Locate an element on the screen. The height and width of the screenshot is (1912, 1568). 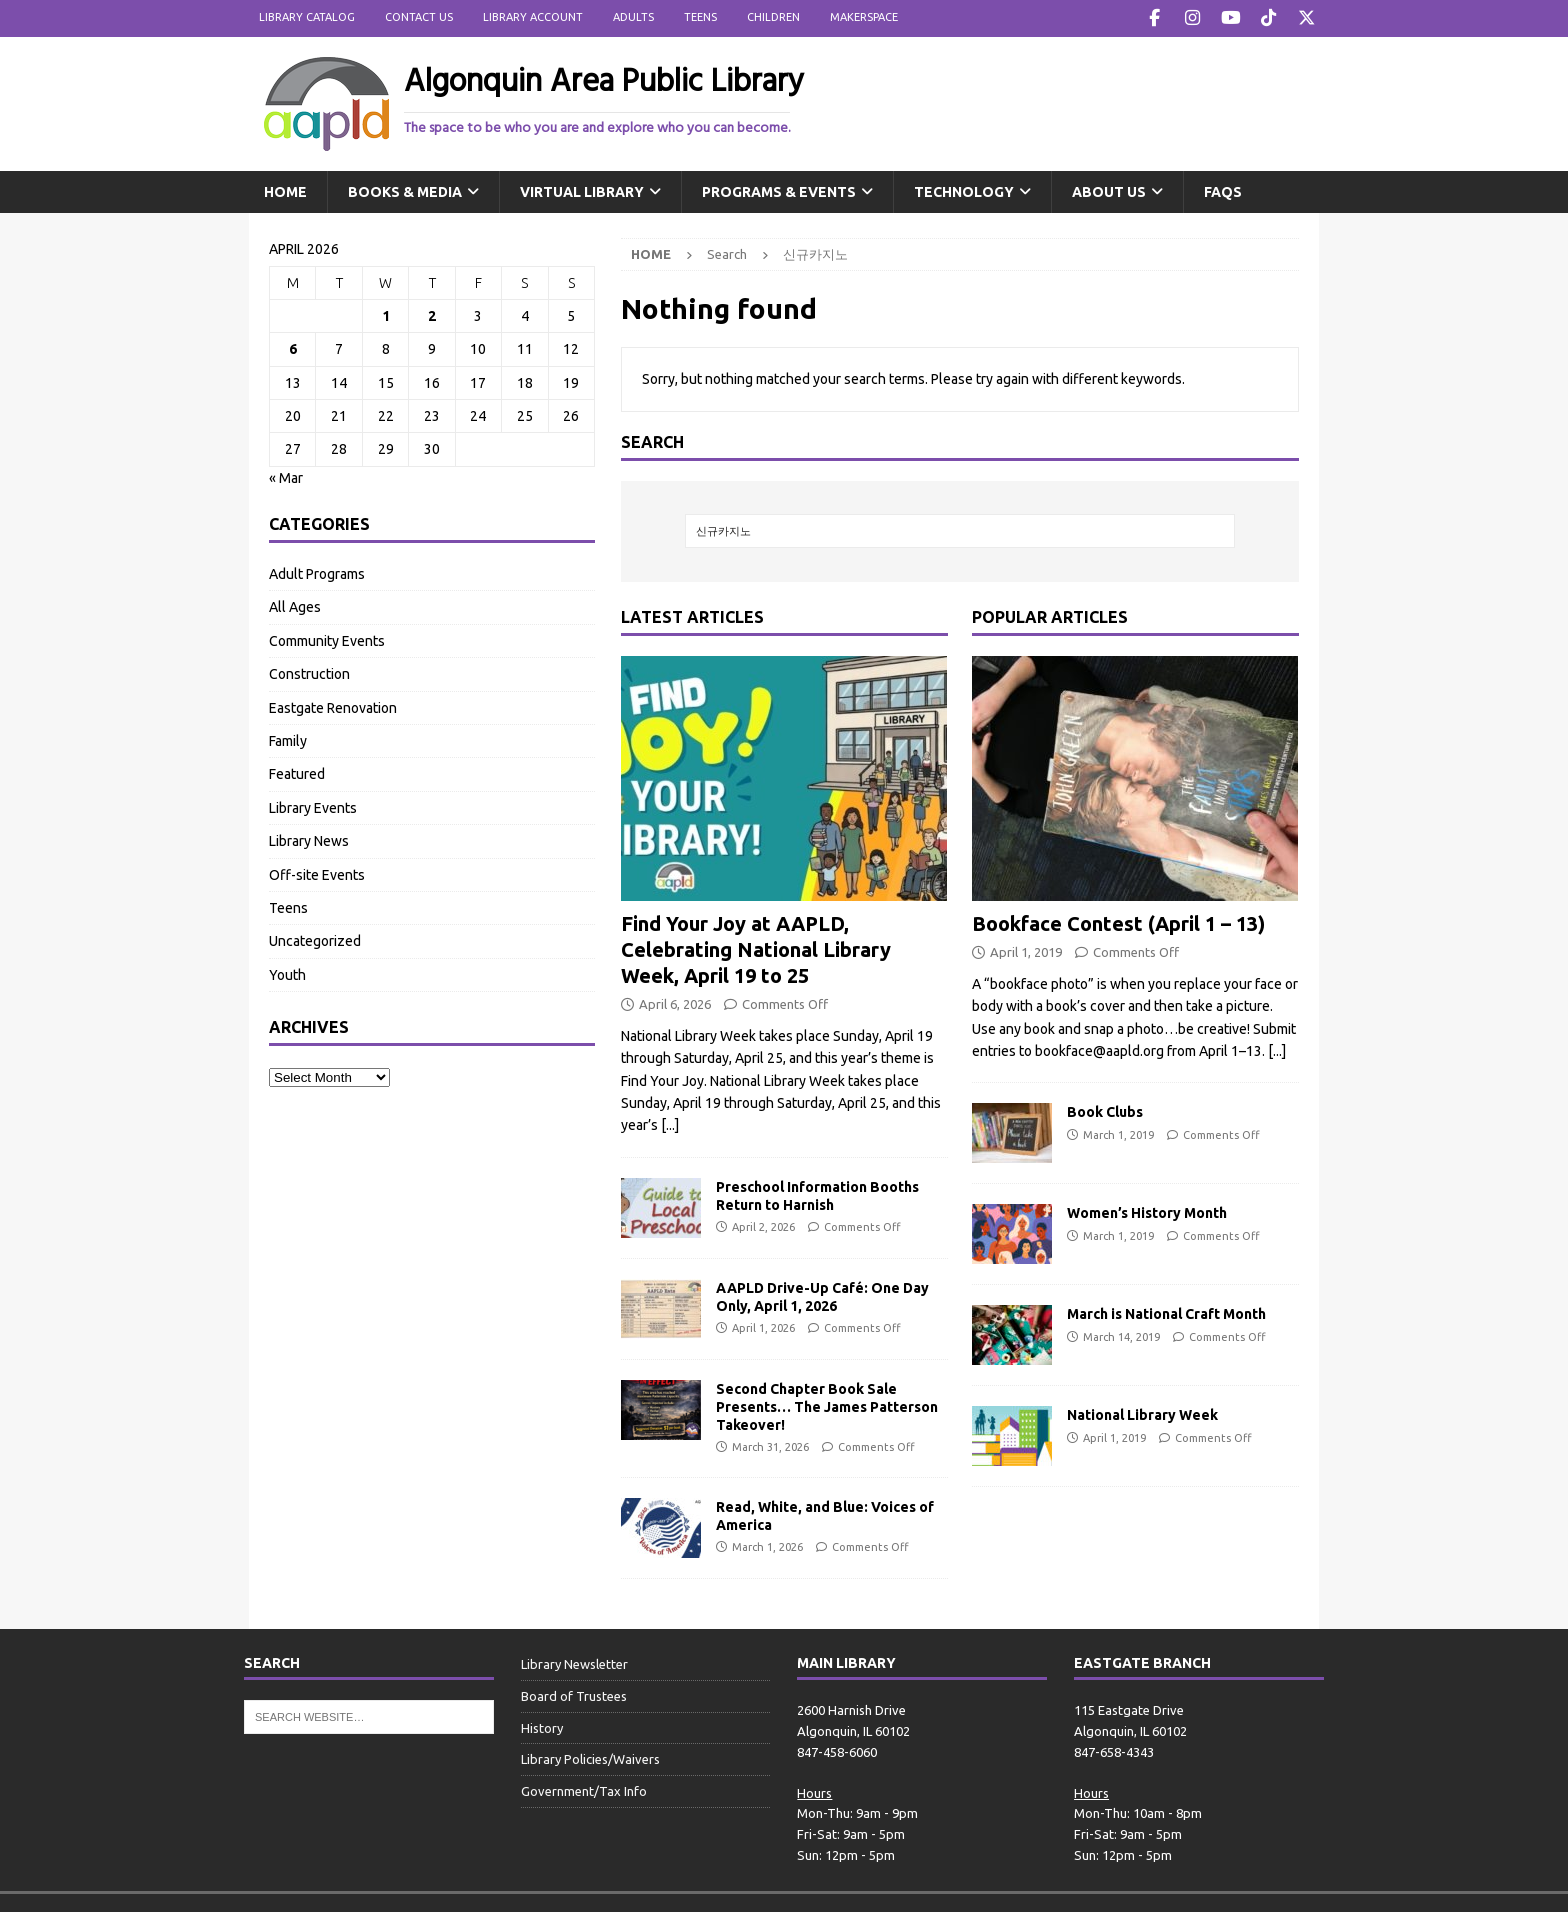
Featured is located at coordinates (297, 773).